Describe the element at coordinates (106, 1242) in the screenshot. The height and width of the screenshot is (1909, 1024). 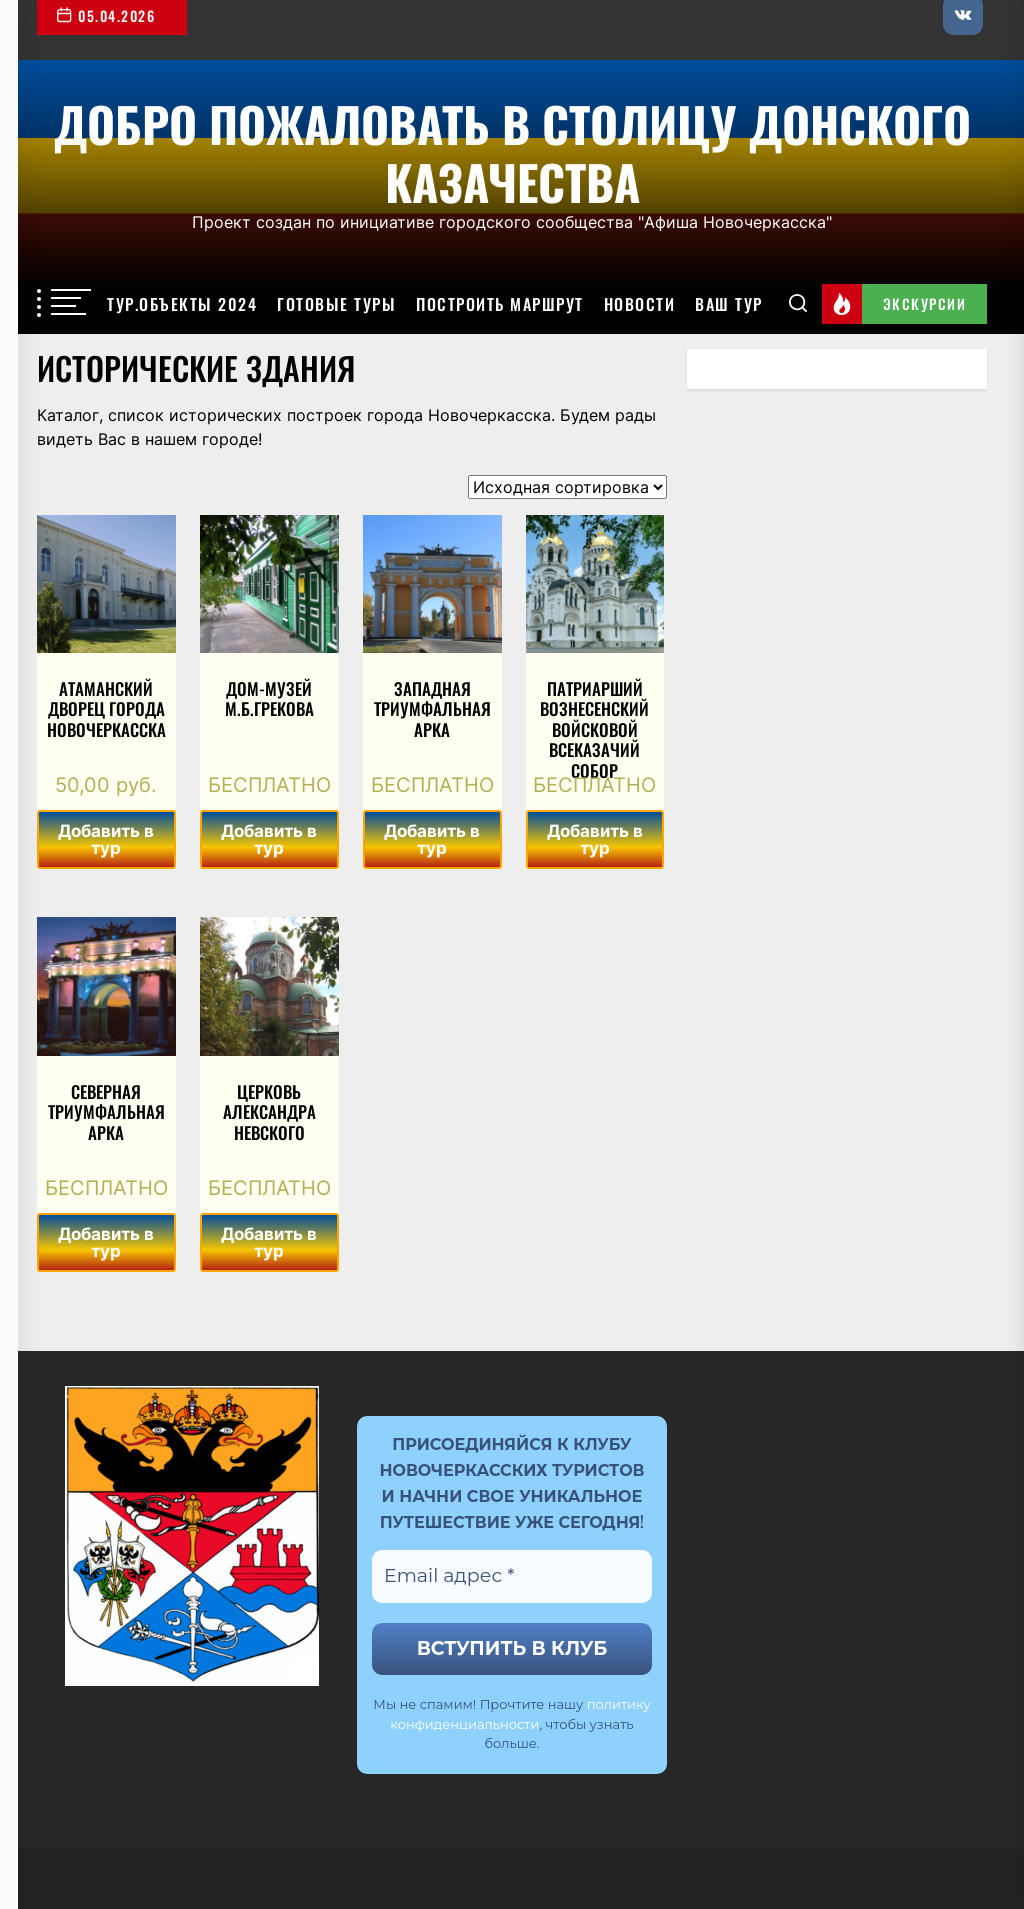
I see `Добавить в тур [Добавить в корзину “Северная триумфальная арка”]` at that location.